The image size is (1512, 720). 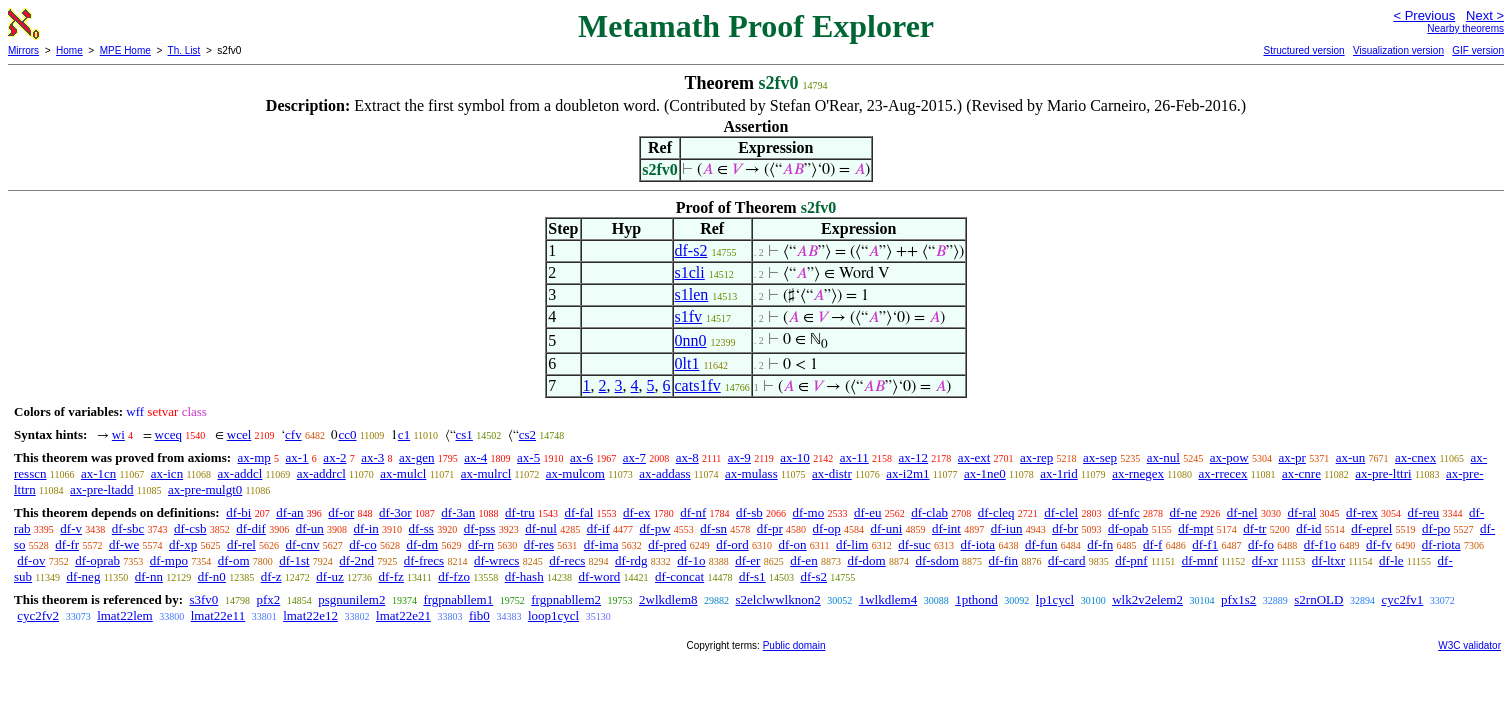 What do you see at coordinates (190, 528) in the screenshot?
I see `df-csb` at bounding box center [190, 528].